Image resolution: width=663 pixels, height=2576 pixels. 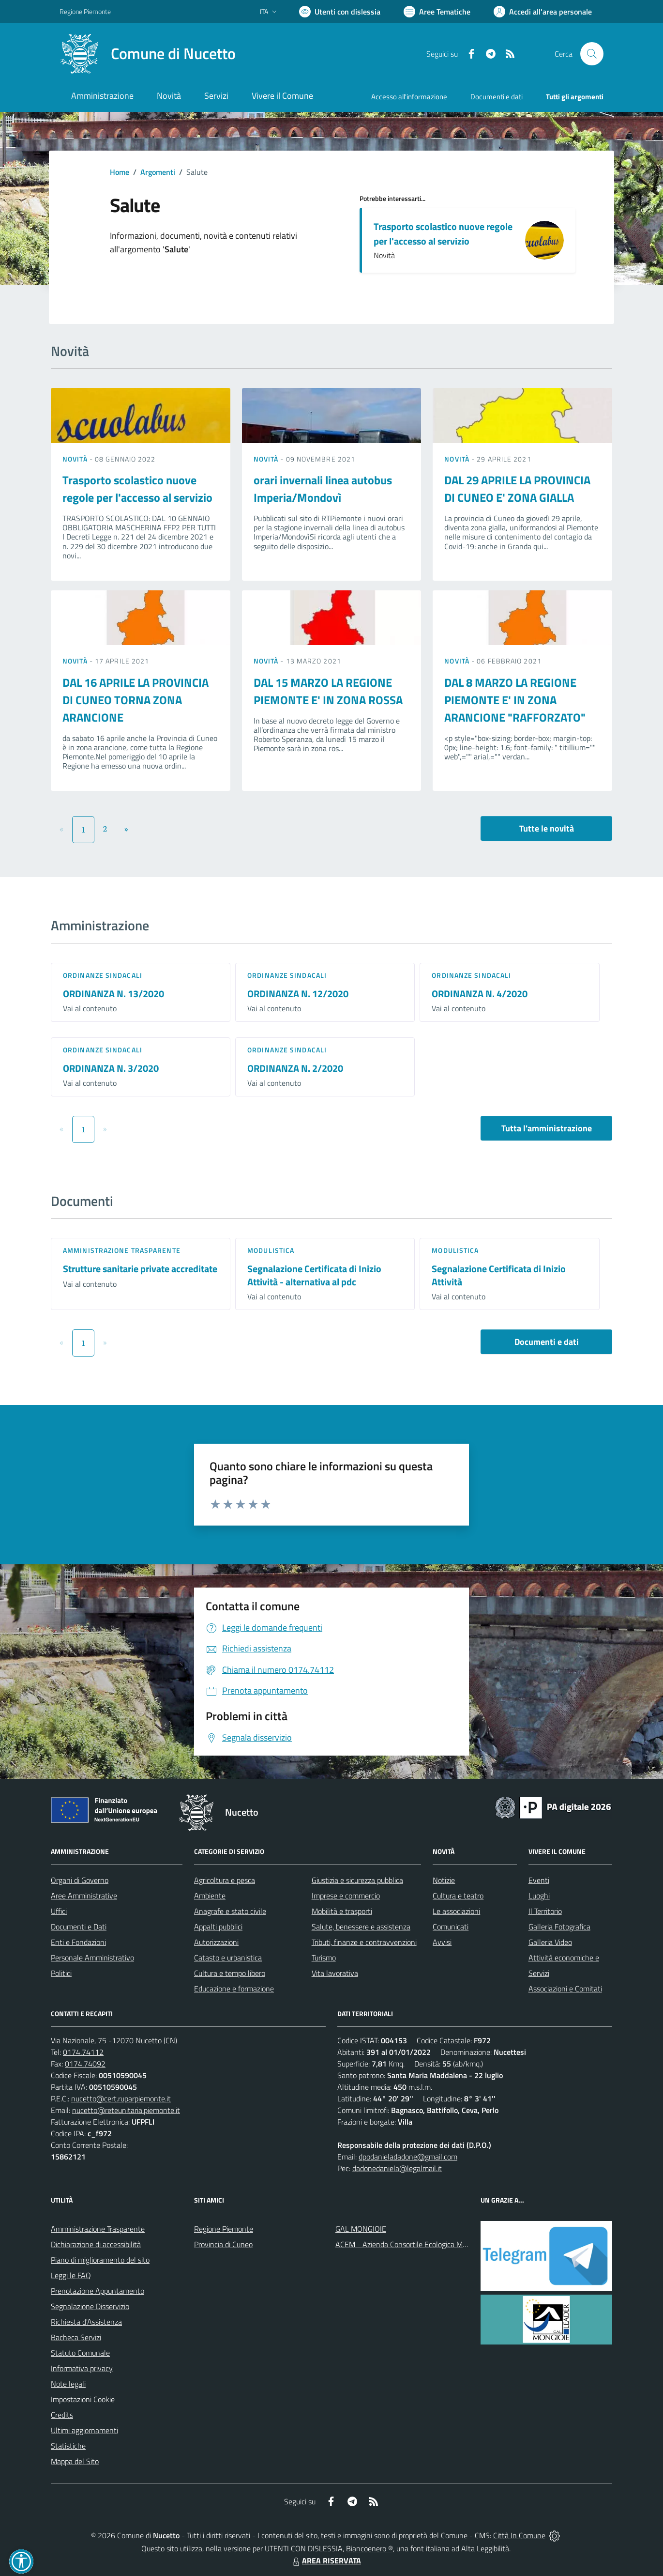 I want to click on Amministrazione Trasparente, so click(x=98, y=2229).